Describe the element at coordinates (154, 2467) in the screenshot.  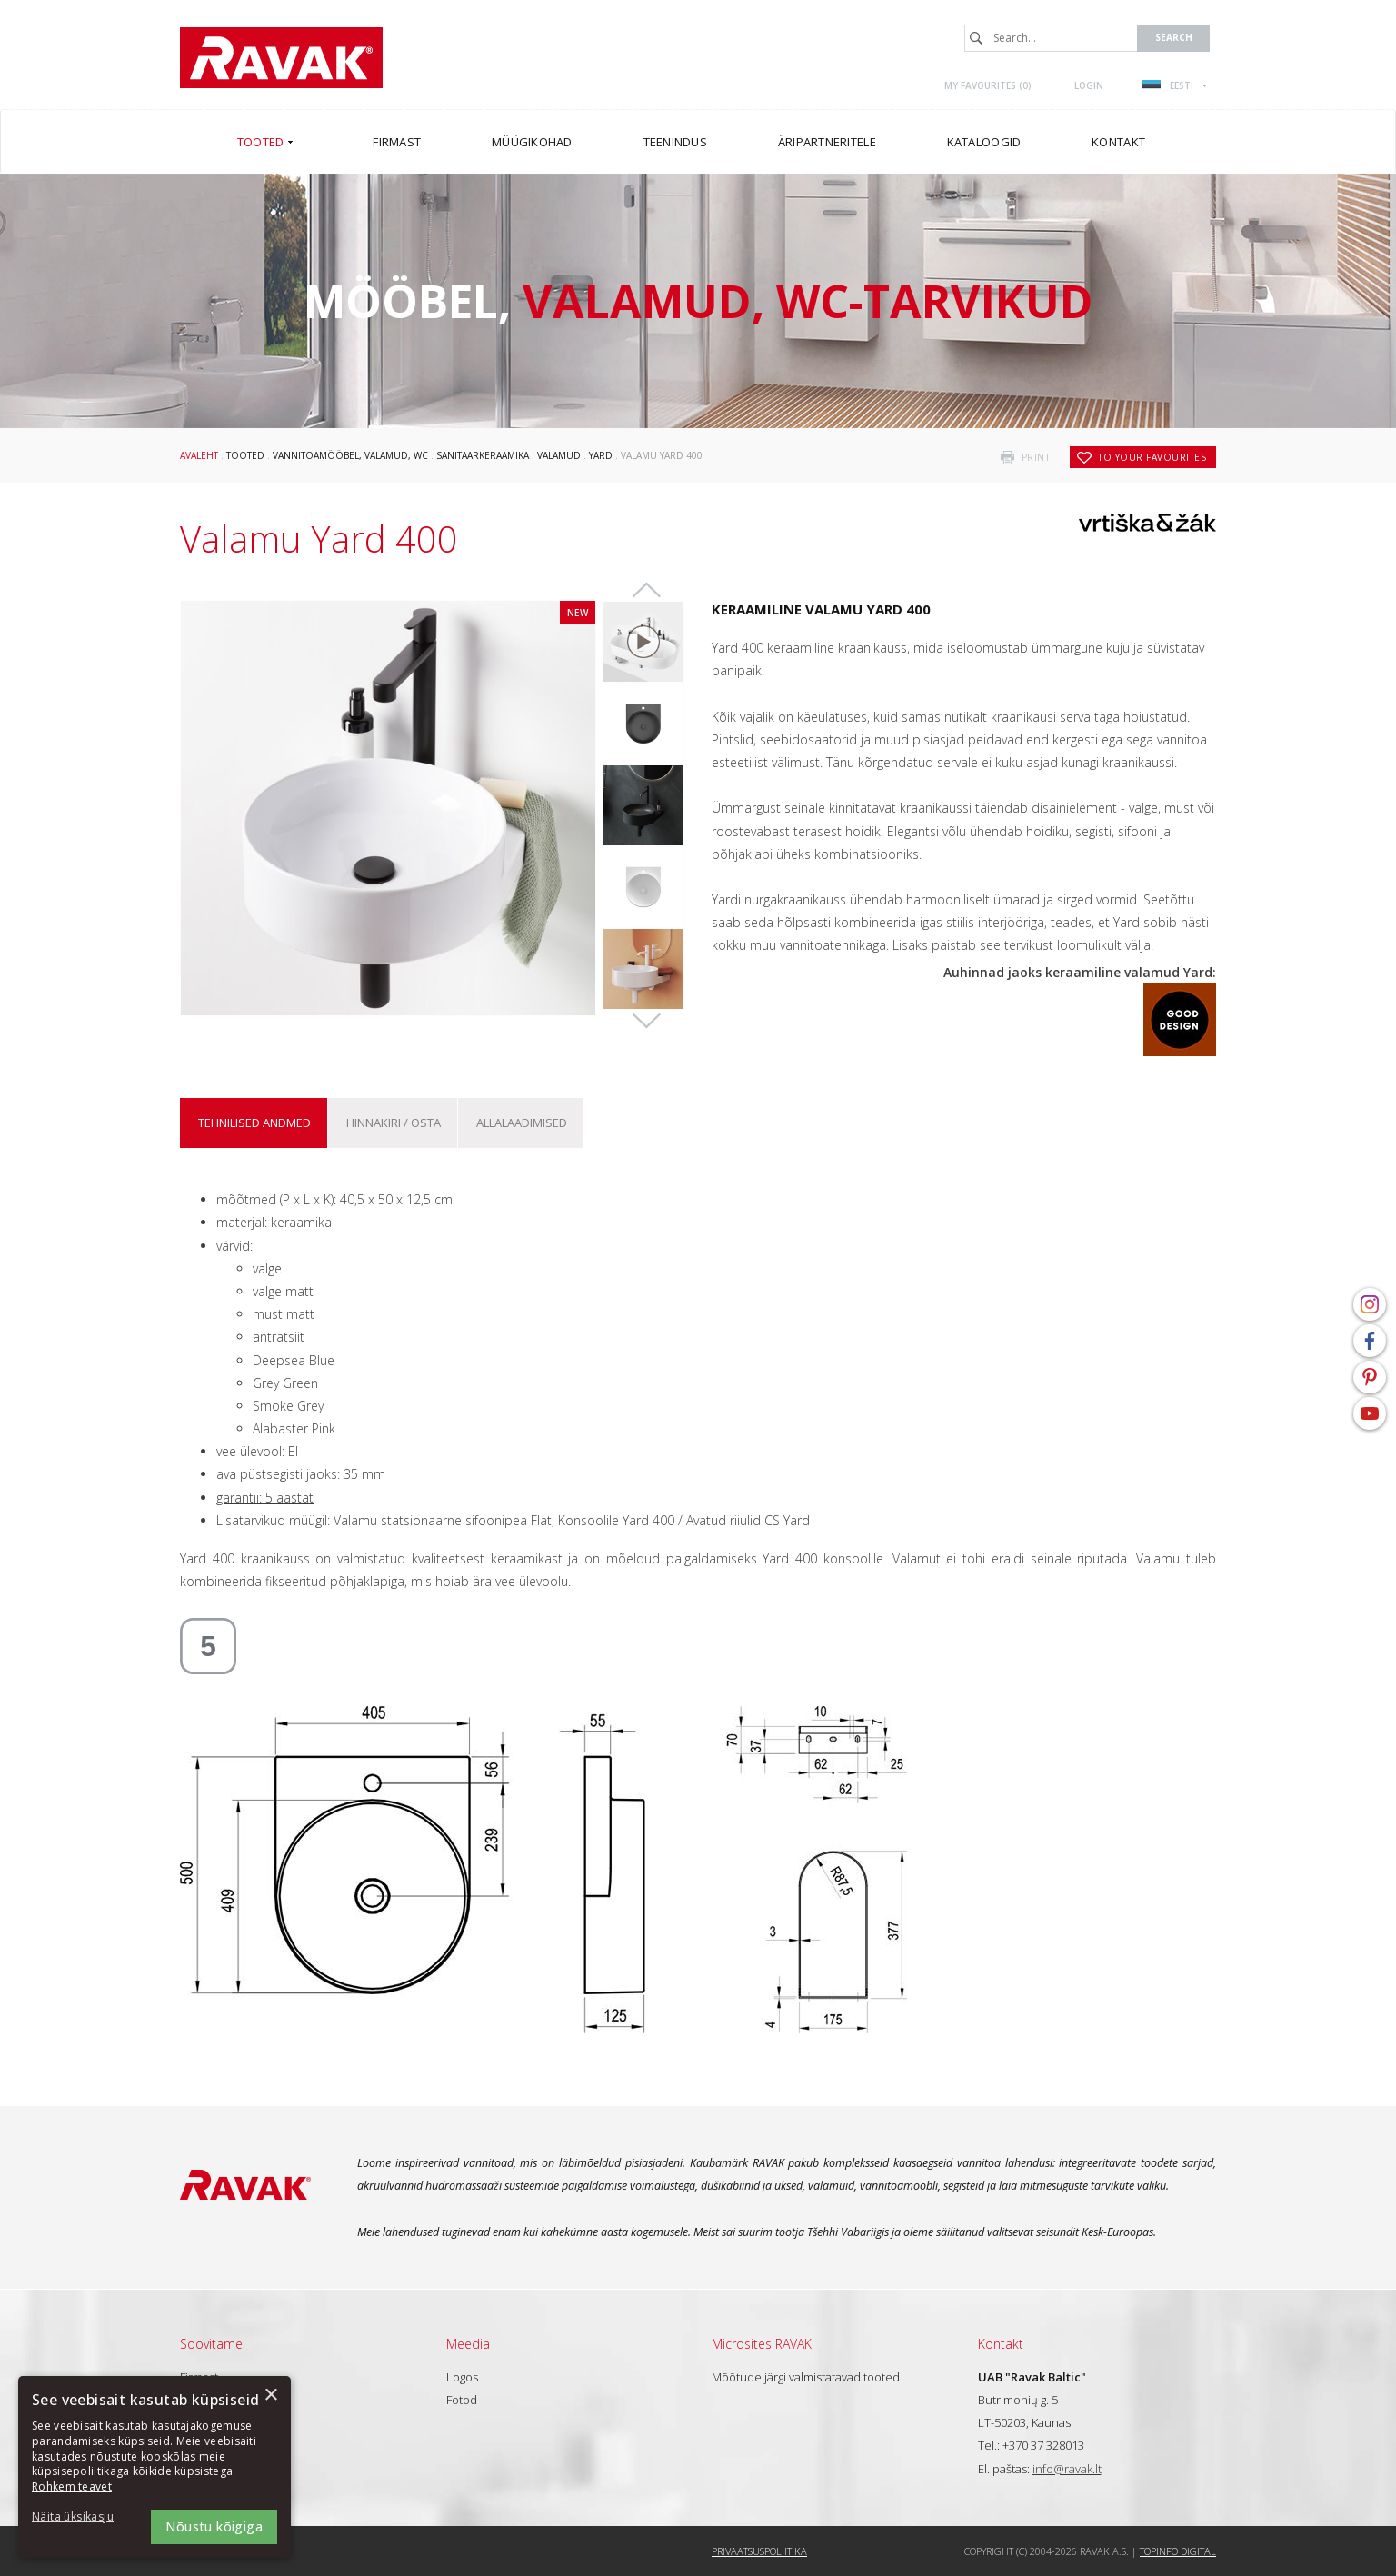
I see `[dialog]` at that location.